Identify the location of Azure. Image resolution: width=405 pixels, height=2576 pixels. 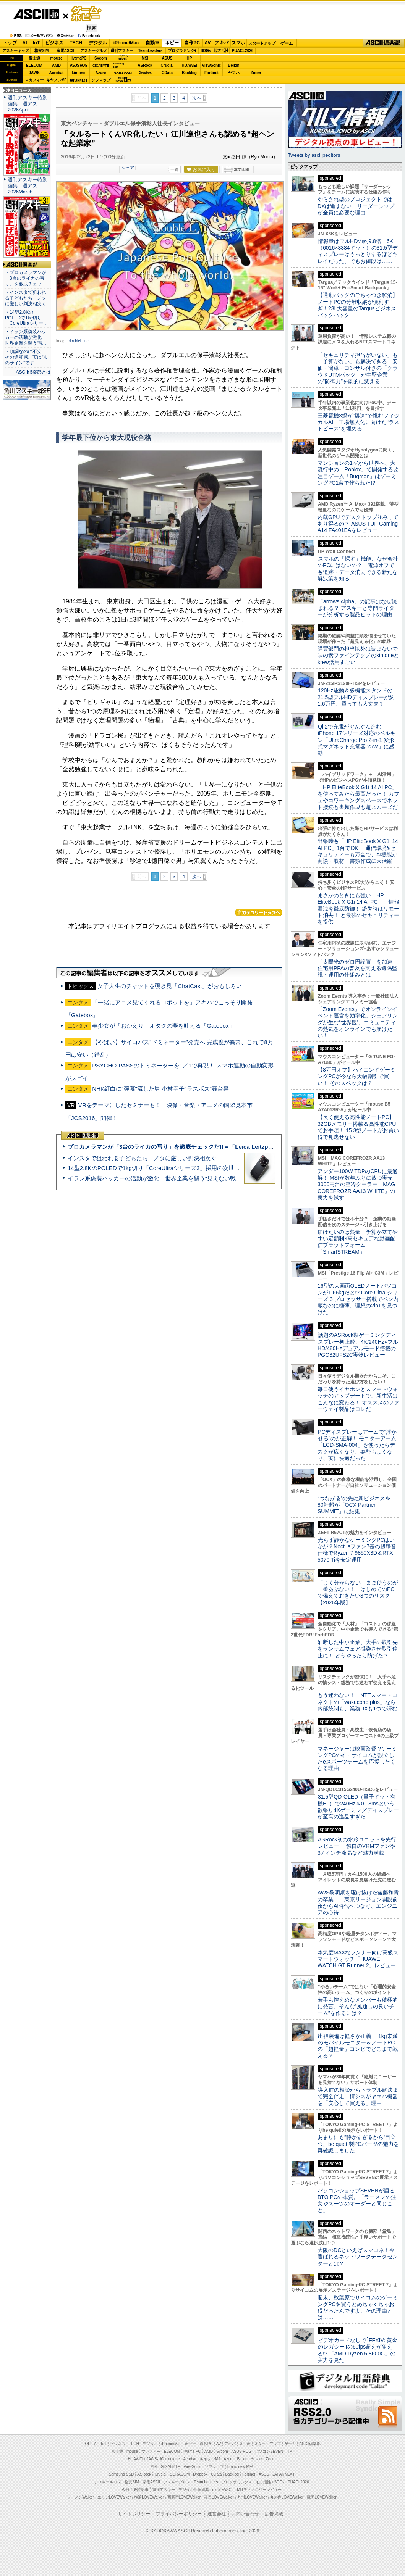
(101, 73).